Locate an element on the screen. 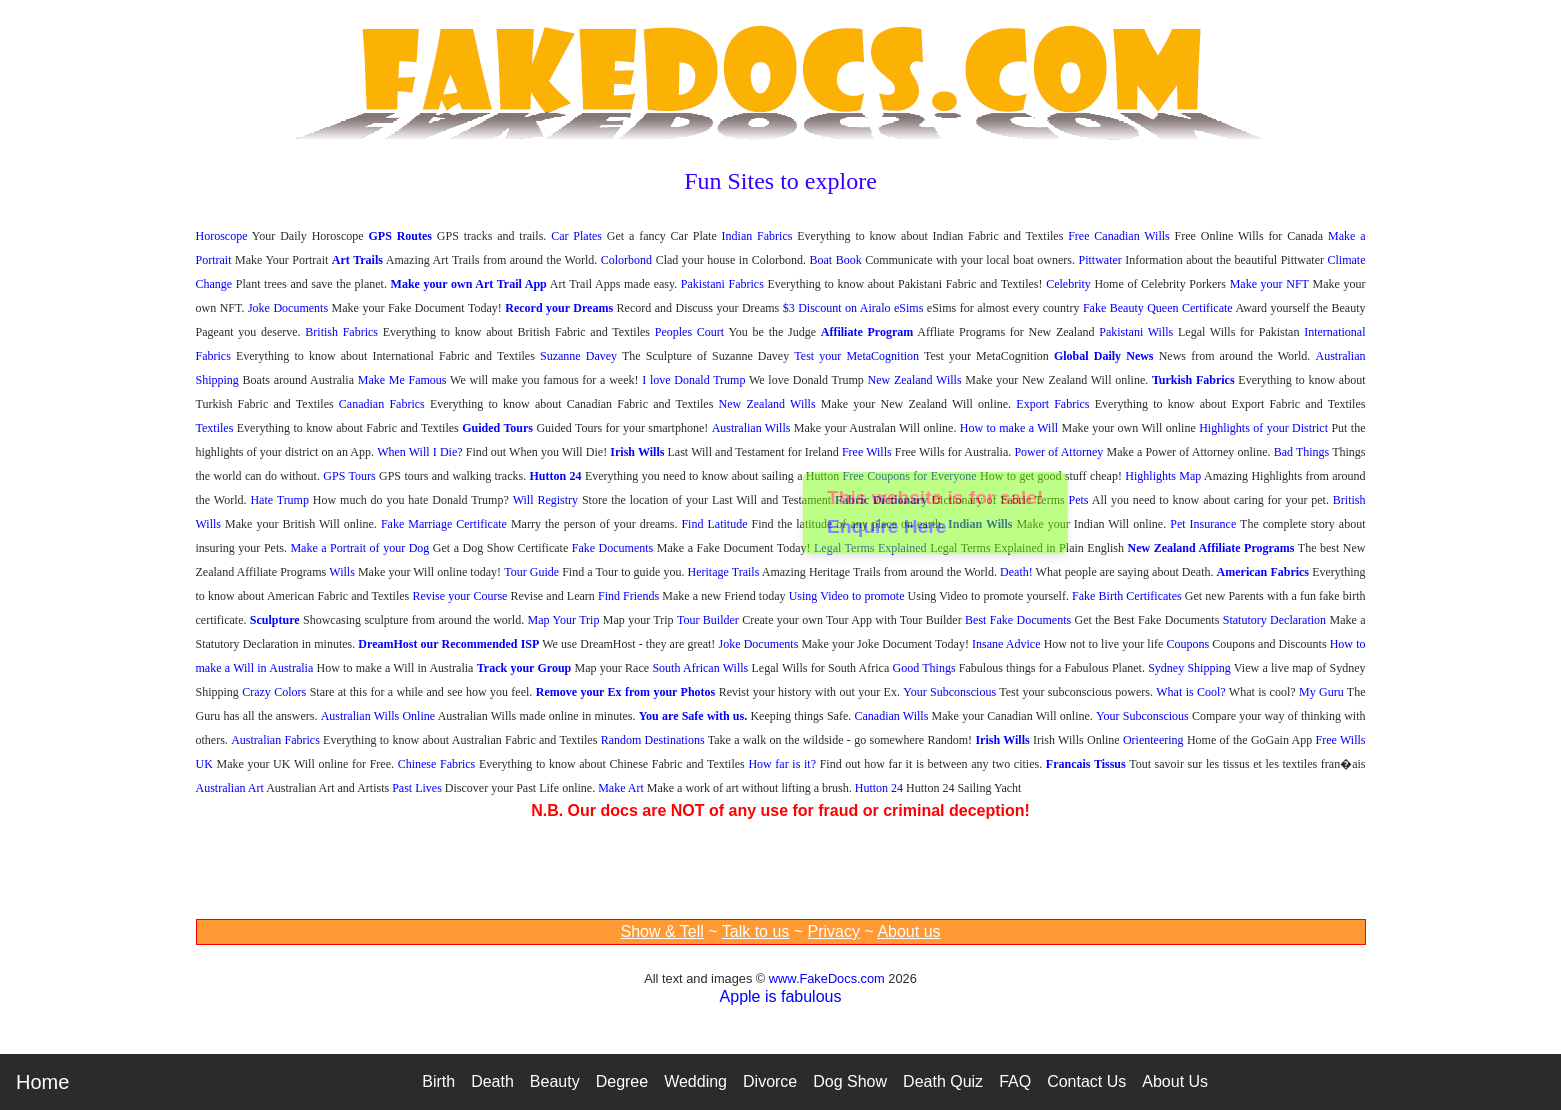 Image resolution: width=1561 pixels, height=1110 pixels. Australian Wills Online is located at coordinates (378, 716).